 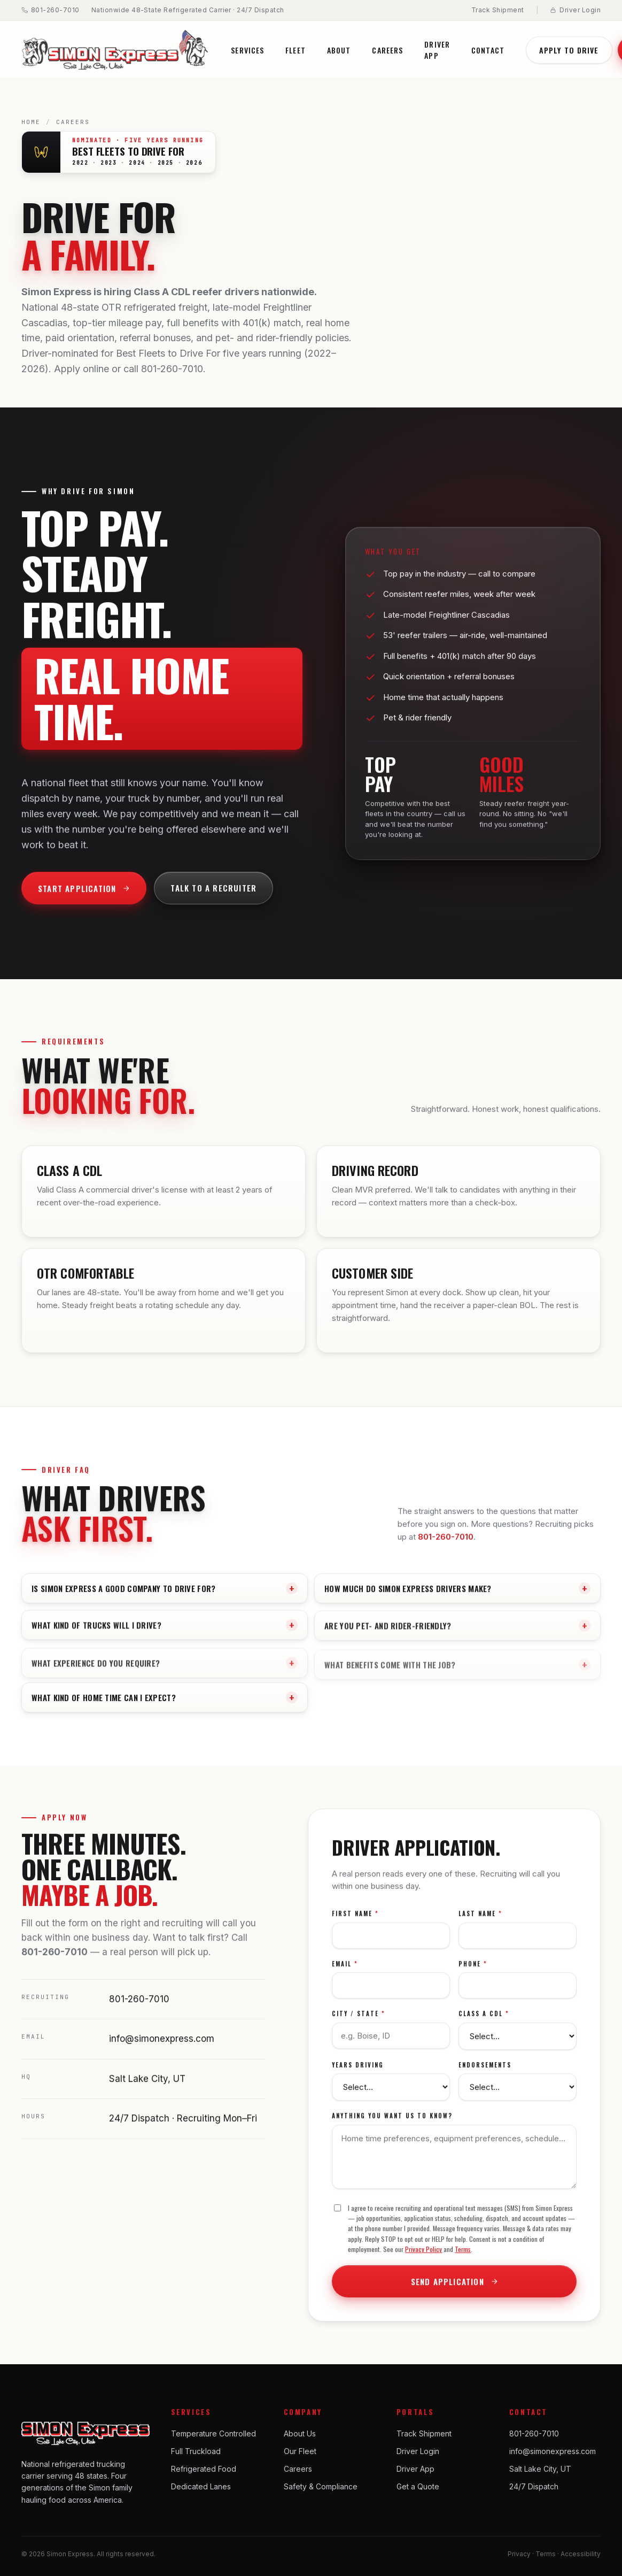 What do you see at coordinates (213, 2433) in the screenshot?
I see `Temperature Controlled` at bounding box center [213, 2433].